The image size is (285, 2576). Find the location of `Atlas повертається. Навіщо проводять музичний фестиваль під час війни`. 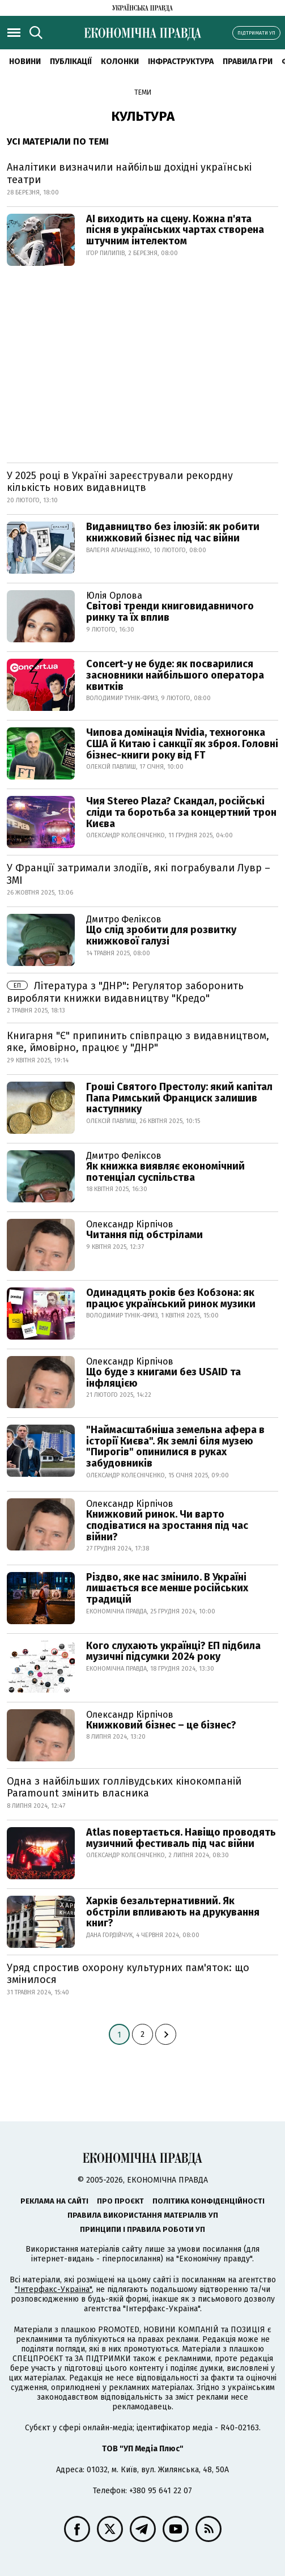

Atlas повертається. Навіщо проводять музичний фестиваль під час війни is located at coordinates (181, 1838).